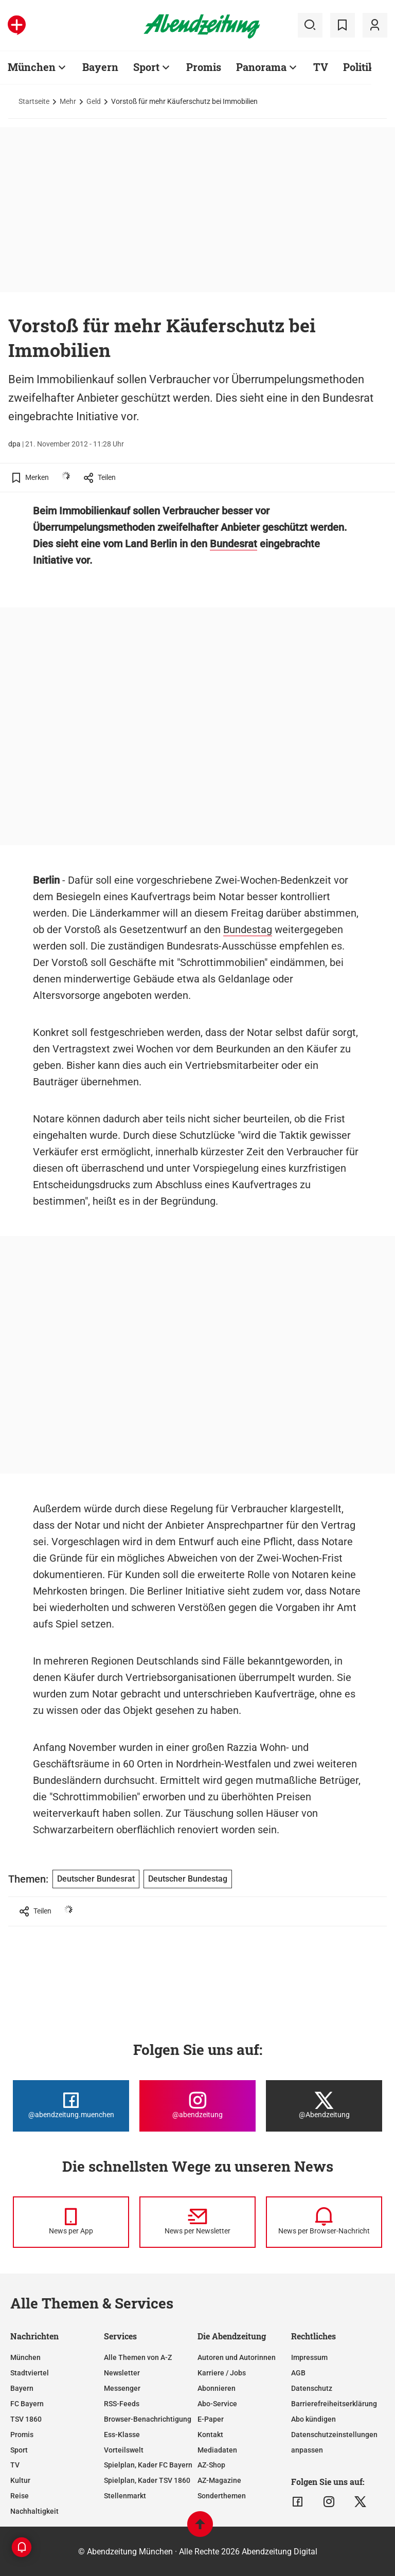  Describe the element at coordinates (197, 2222) in the screenshot. I see `[News per Newsletter]` at that location.